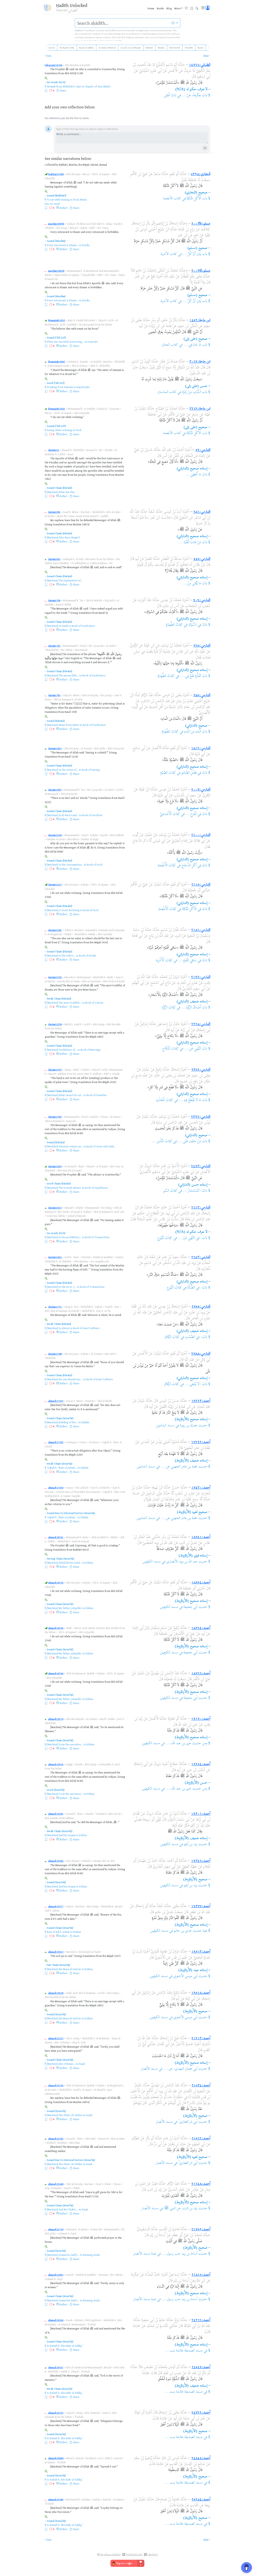 This screenshot has height=2576, width=255. Describe the element at coordinates (63, 725) in the screenshot. I see `[Machine] Water from Water` at that location.